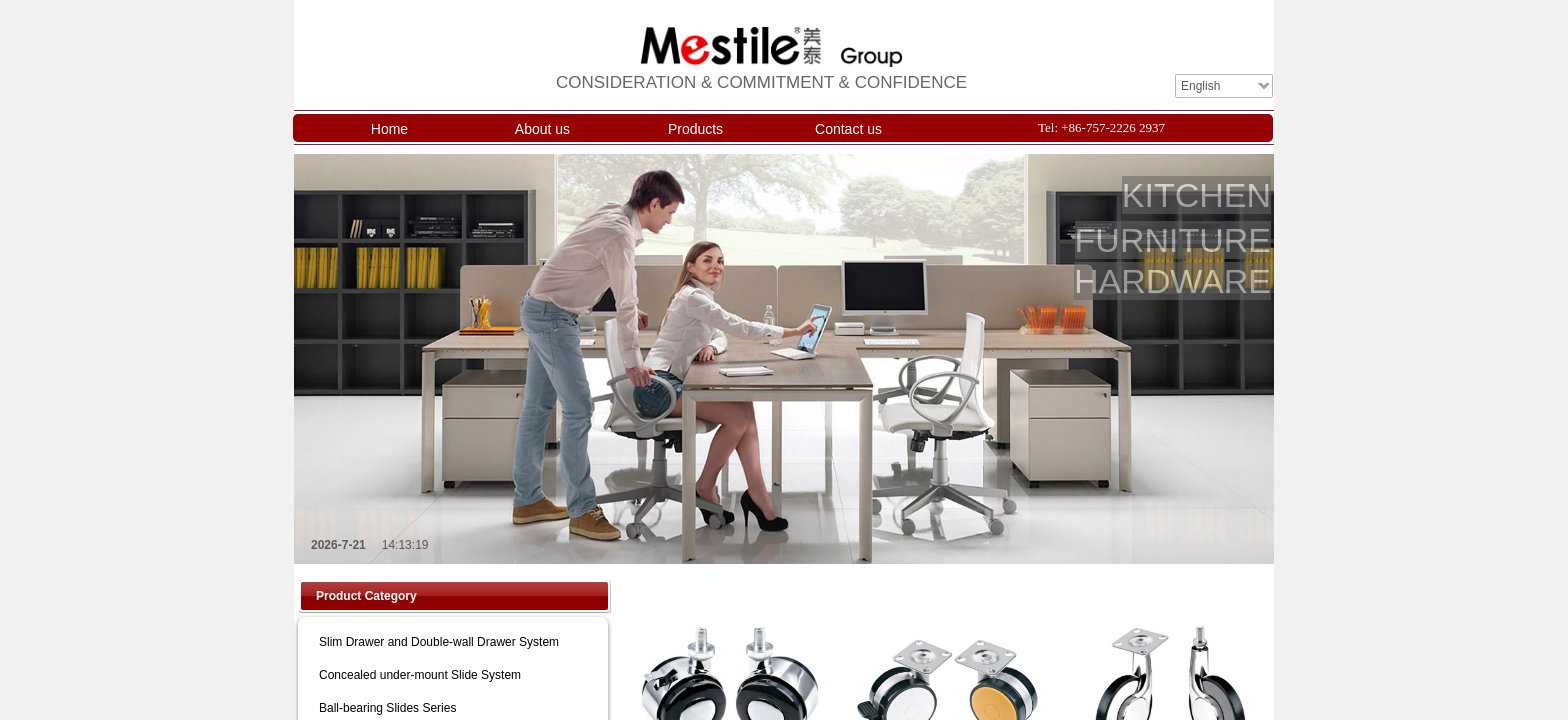  What do you see at coordinates (389, 129) in the screenshot?
I see `Home` at bounding box center [389, 129].